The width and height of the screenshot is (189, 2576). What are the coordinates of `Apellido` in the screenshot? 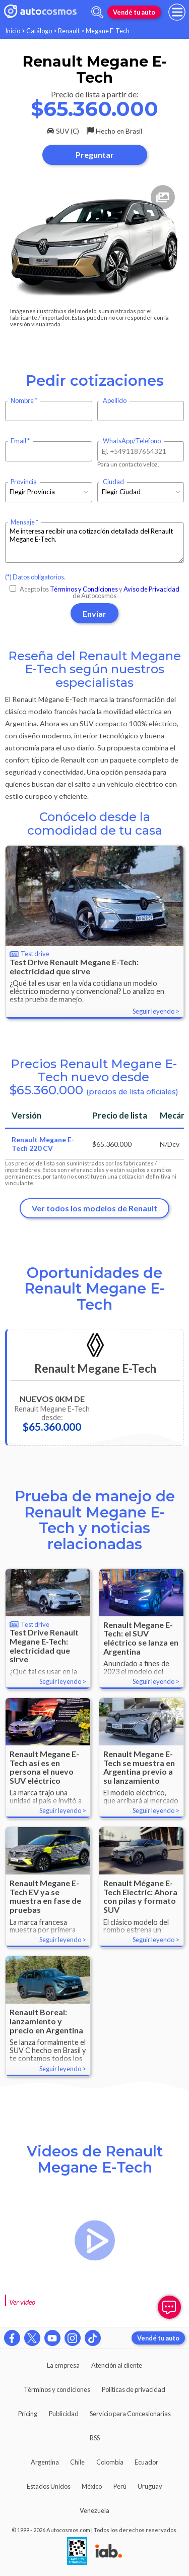 It's located at (115, 400).